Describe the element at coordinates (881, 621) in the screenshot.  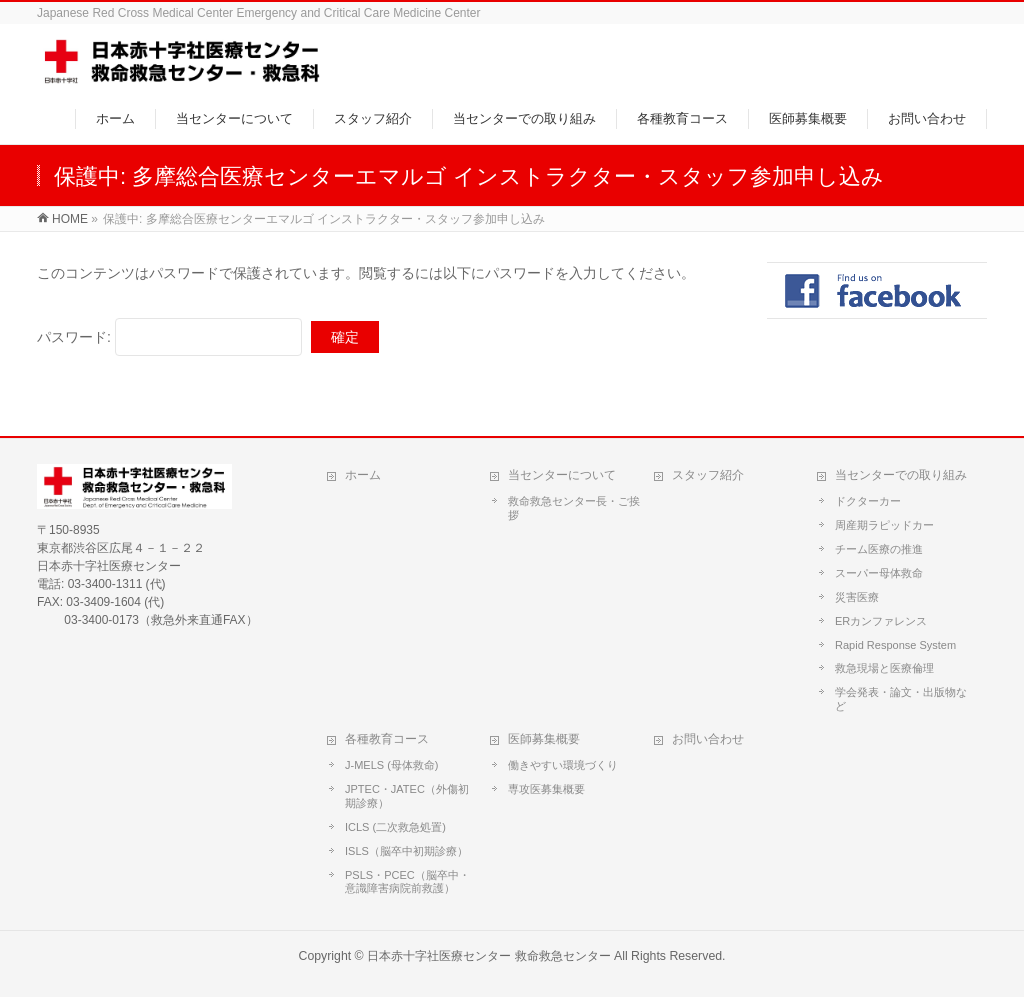
I see `ERカンファレンス` at that location.